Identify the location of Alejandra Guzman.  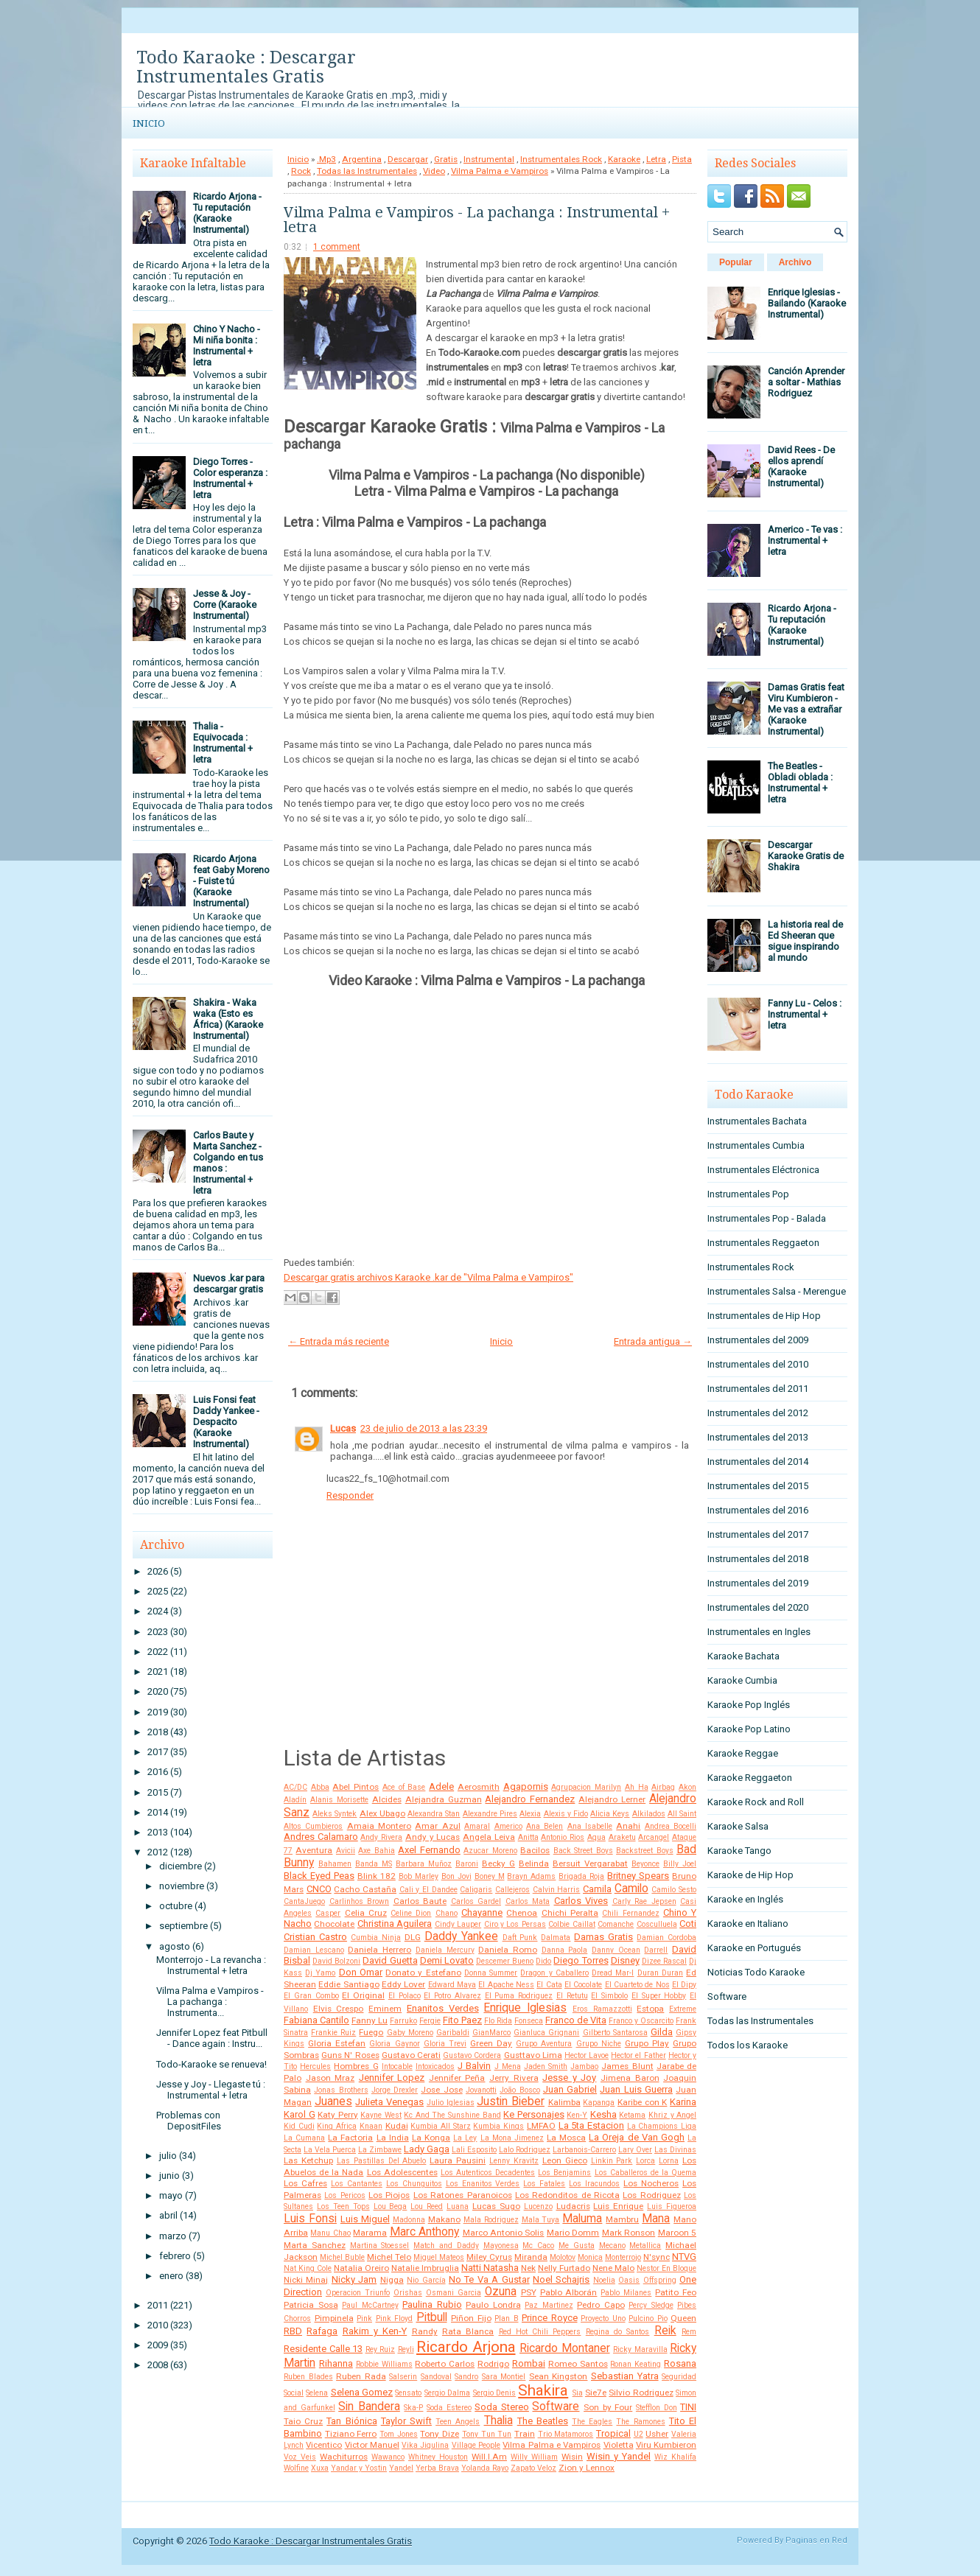
(443, 1799).